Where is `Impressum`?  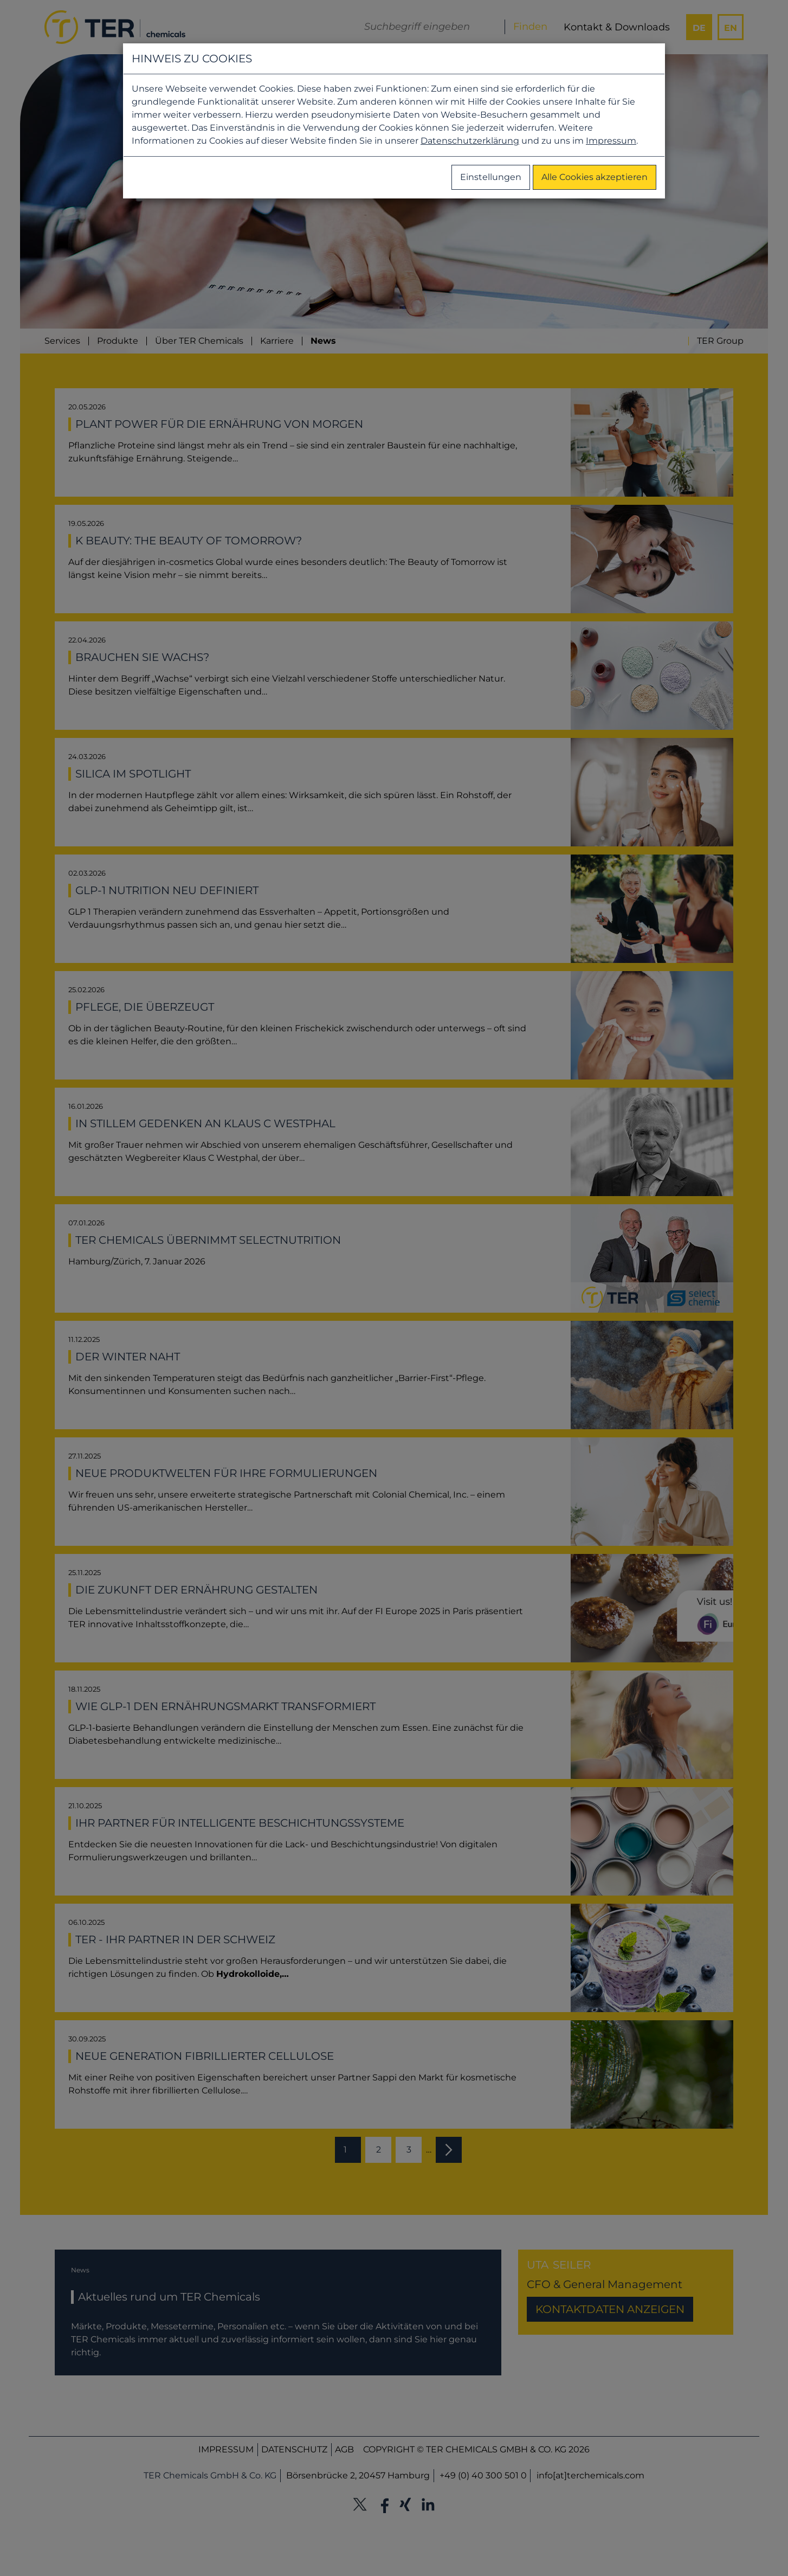 Impressum is located at coordinates (611, 141).